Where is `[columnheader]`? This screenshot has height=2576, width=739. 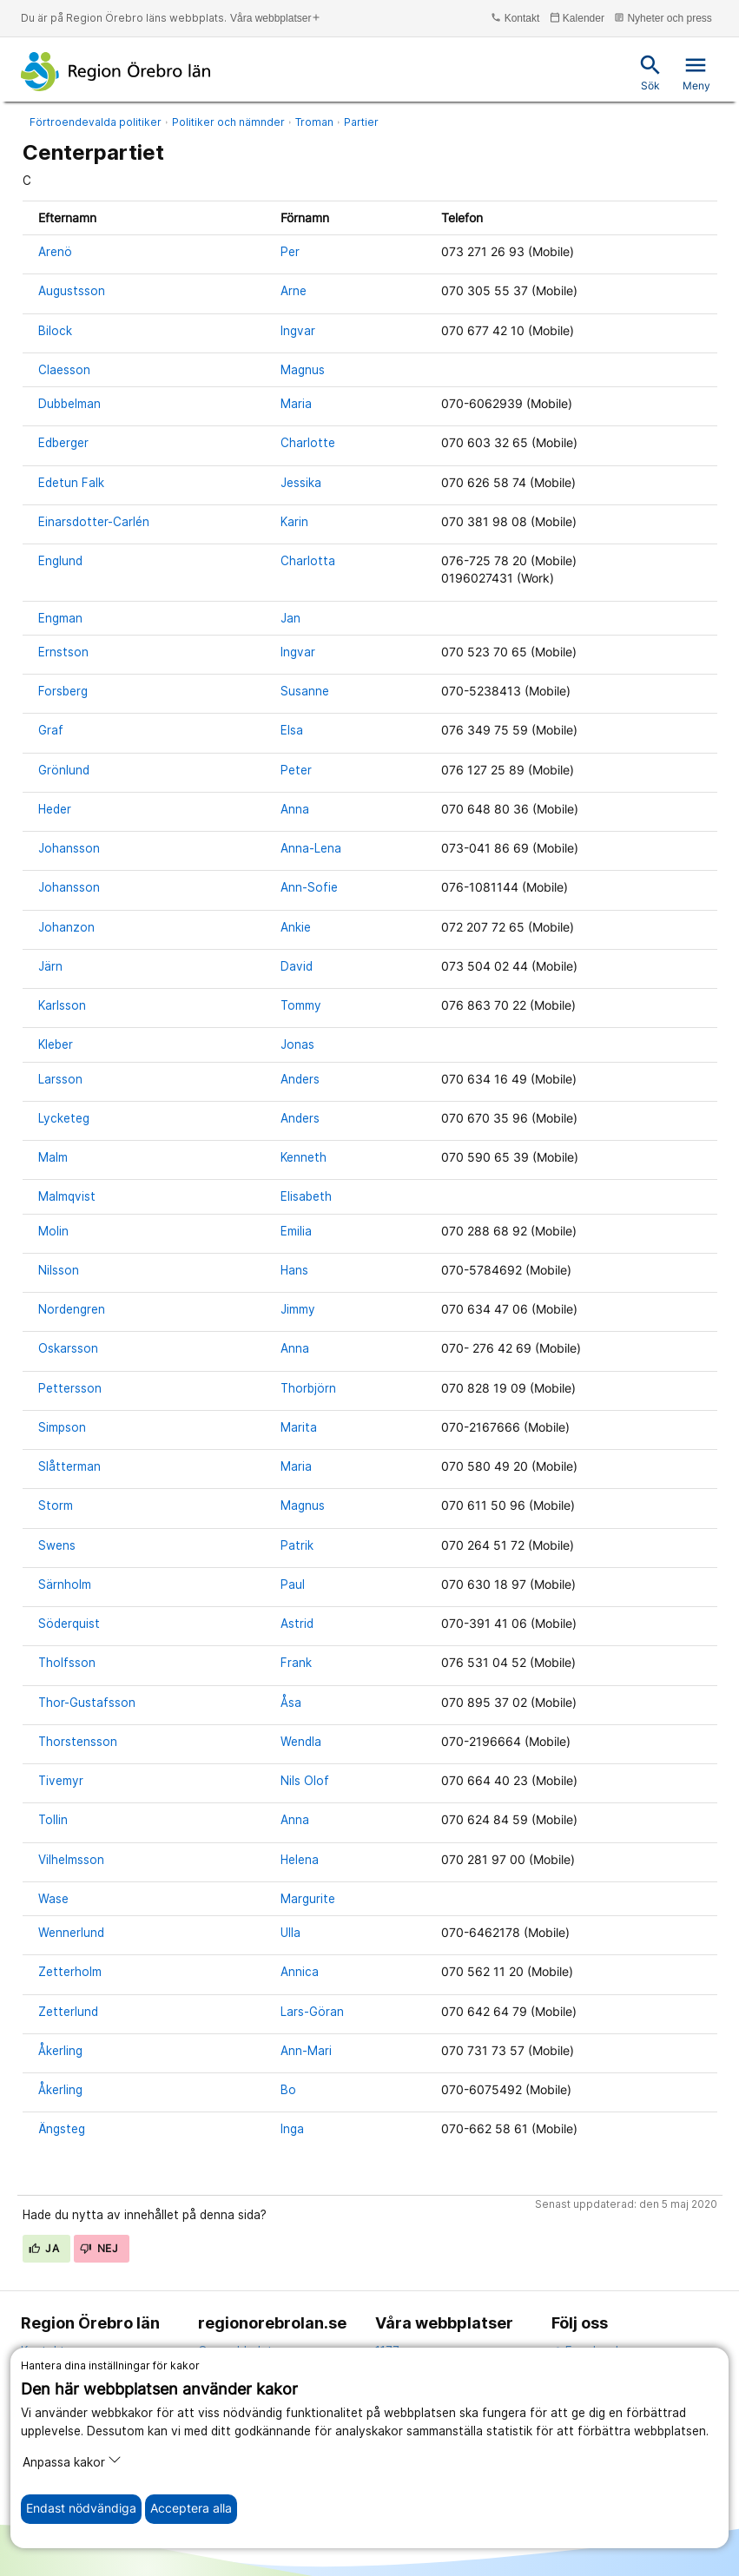
[columnheader] is located at coordinates (144, 217).